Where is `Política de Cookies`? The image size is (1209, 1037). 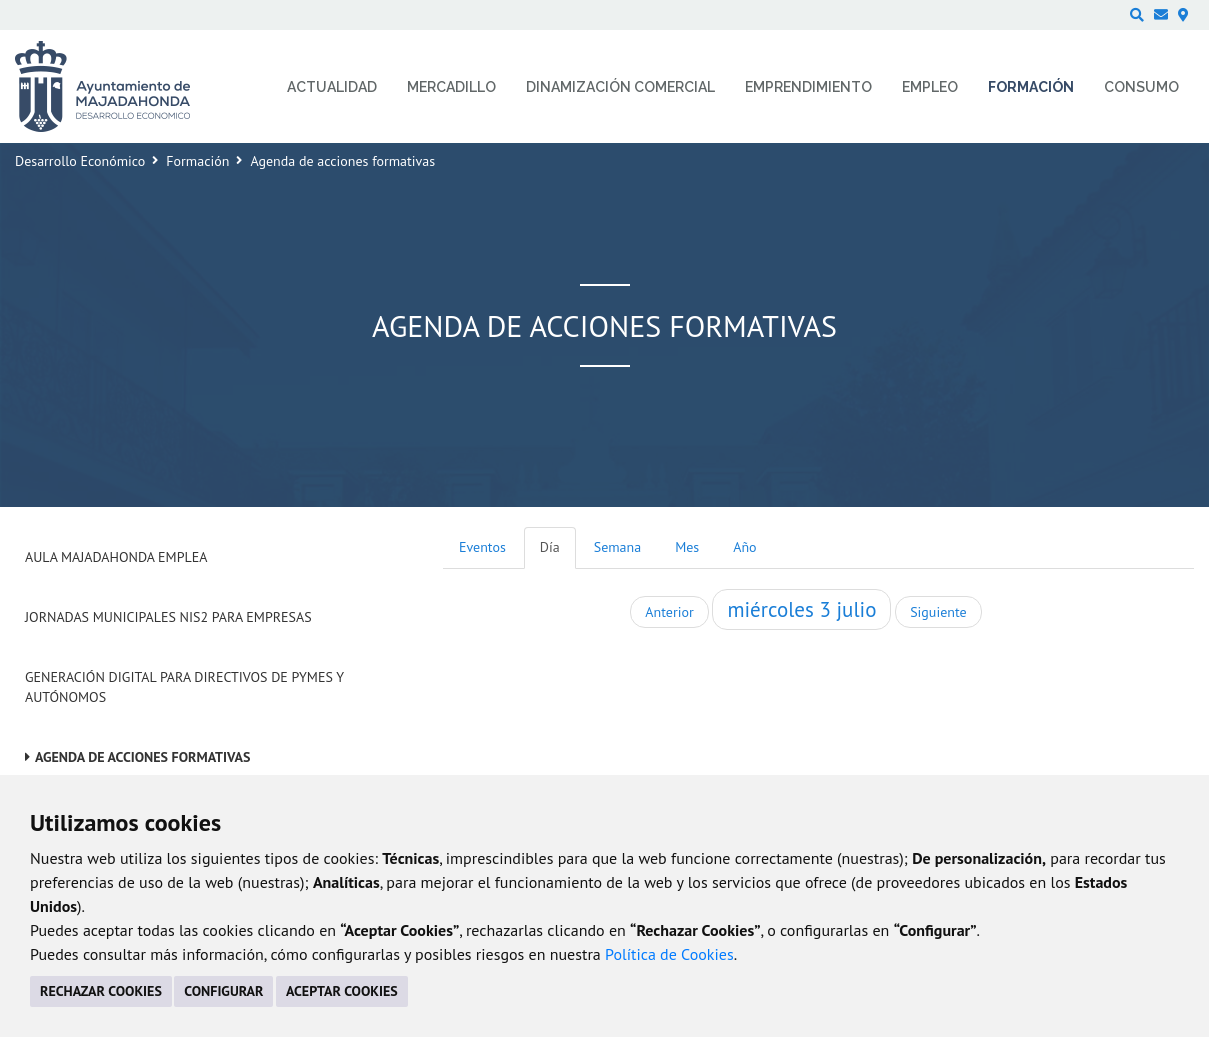
Política de Cookies is located at coordinates (669, 954).